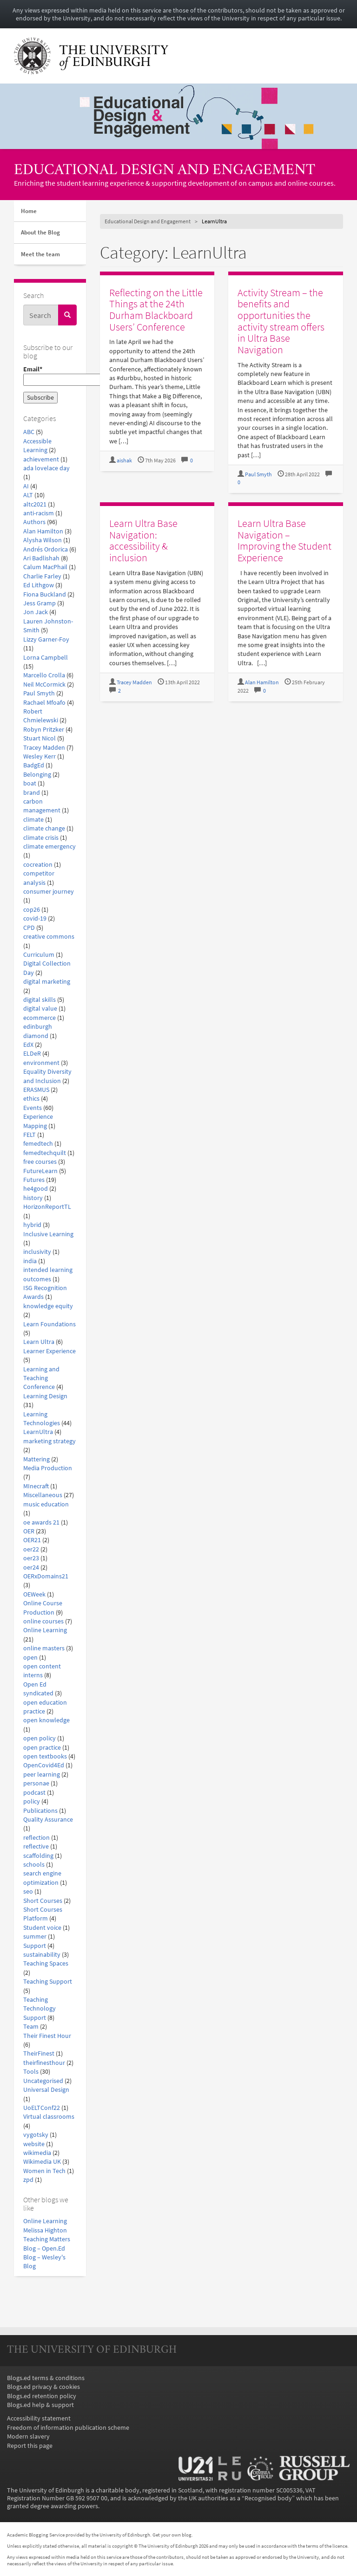 Image resolution: width=357 pixels, height=2576 pixels. What do you see at coordinates (34, 1180) in the screenshot?
I see `Futures` at bounding box center [34, 1180].